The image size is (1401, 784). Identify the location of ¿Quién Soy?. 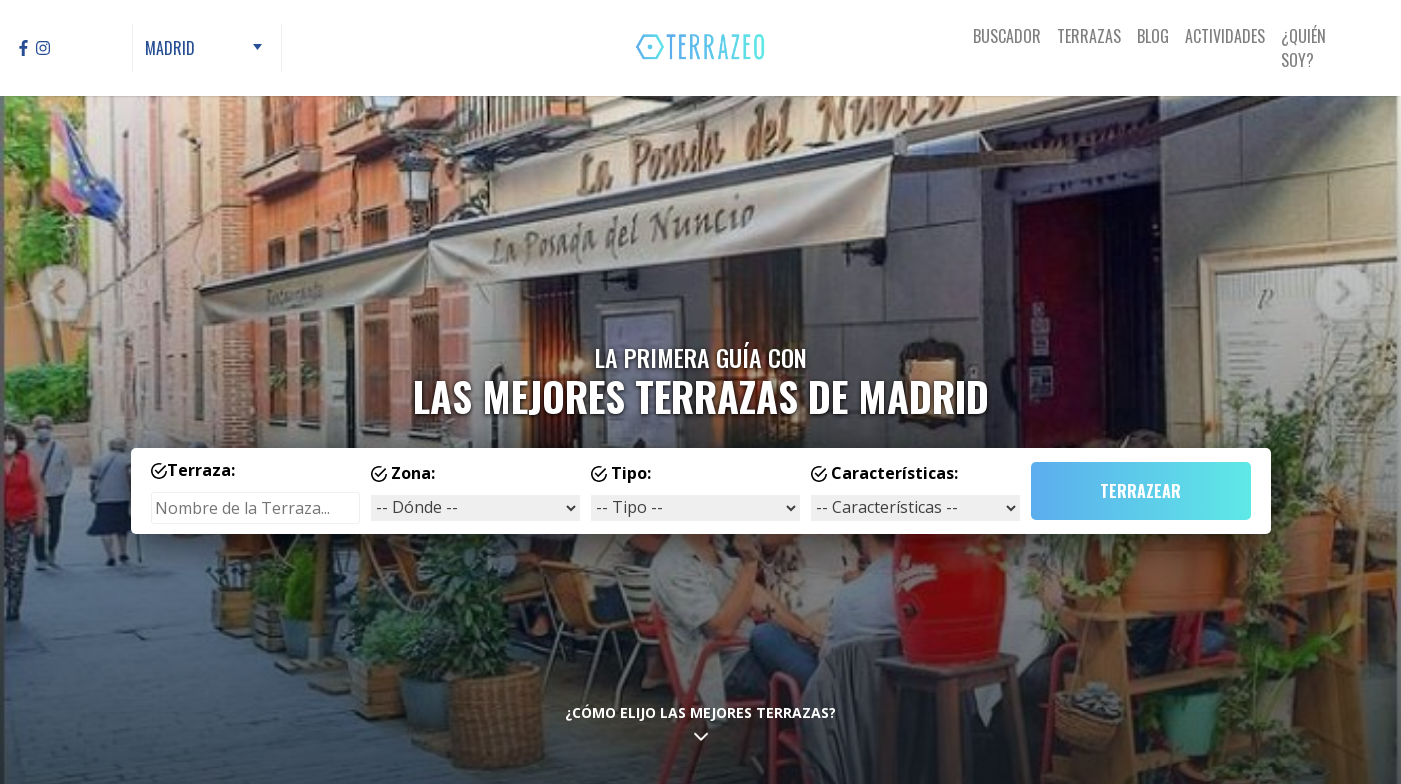
(1303, 48).